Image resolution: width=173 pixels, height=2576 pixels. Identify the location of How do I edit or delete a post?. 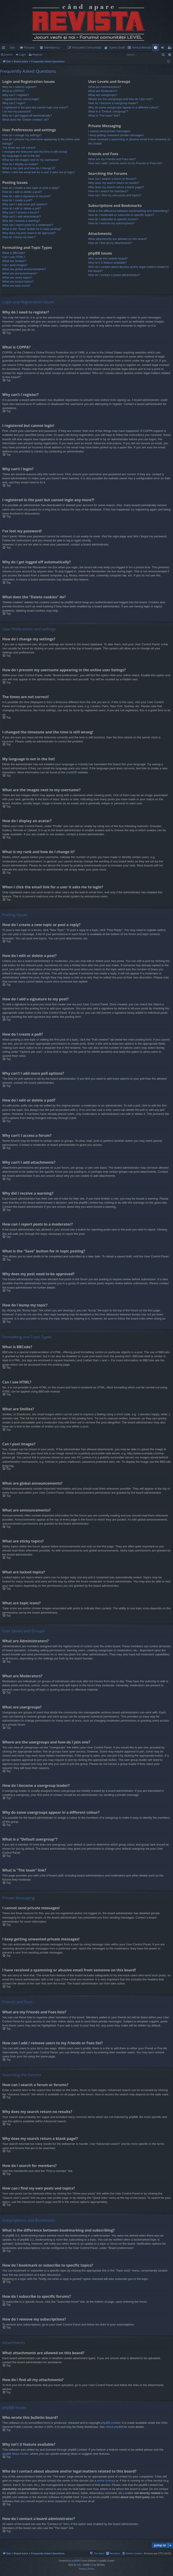
(22, 192).